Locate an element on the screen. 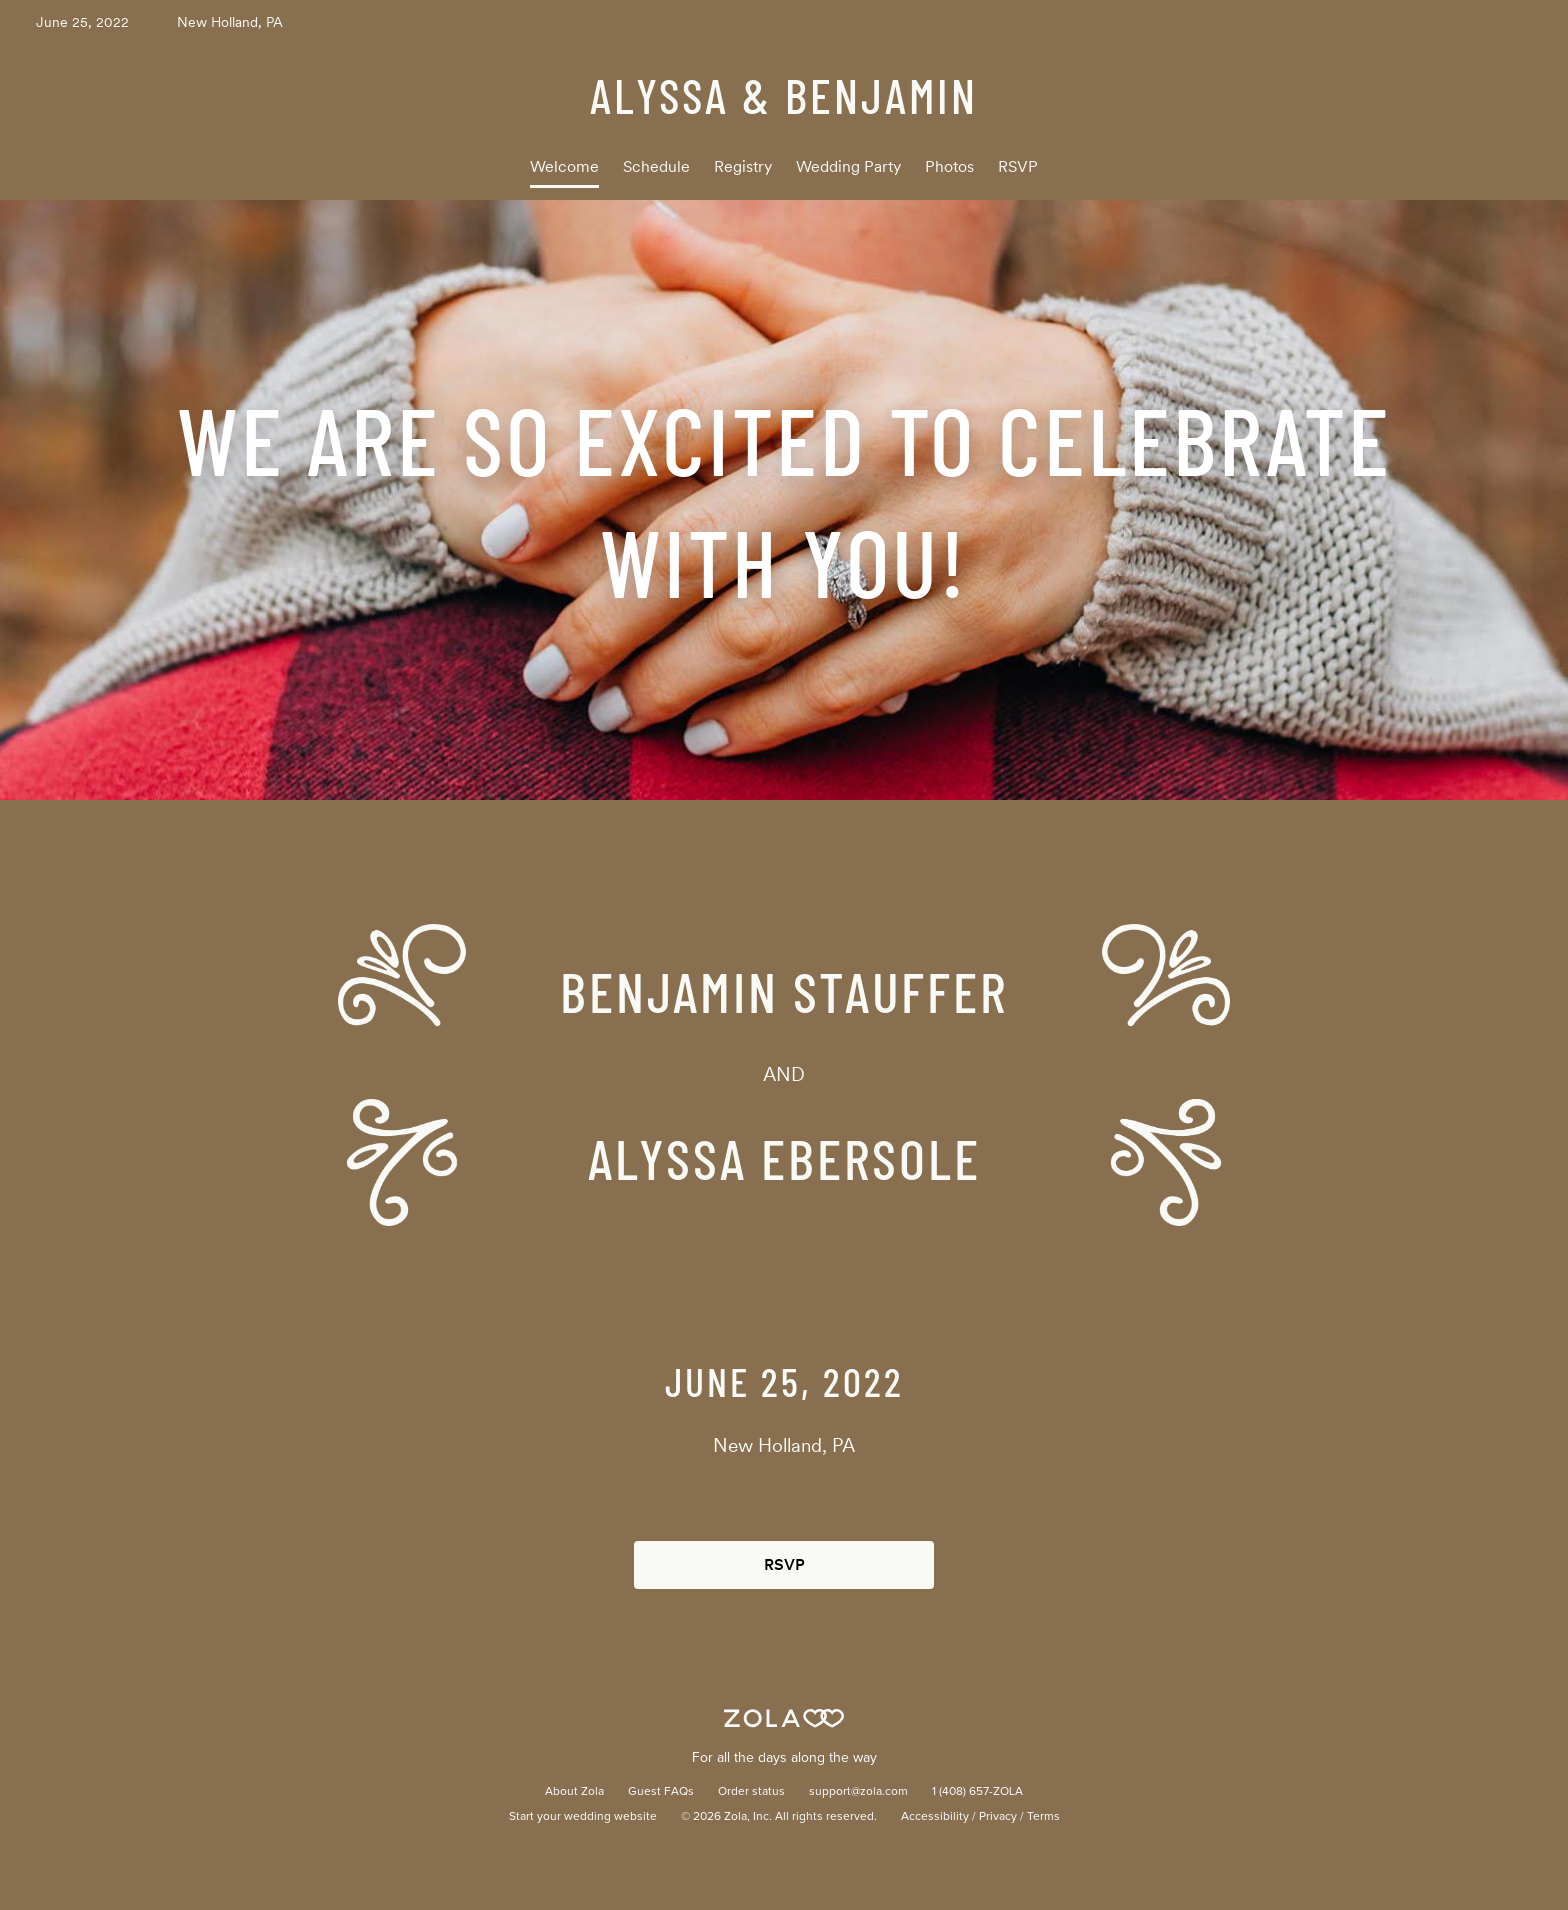  RSVP is located at coordinates (1018, 166).